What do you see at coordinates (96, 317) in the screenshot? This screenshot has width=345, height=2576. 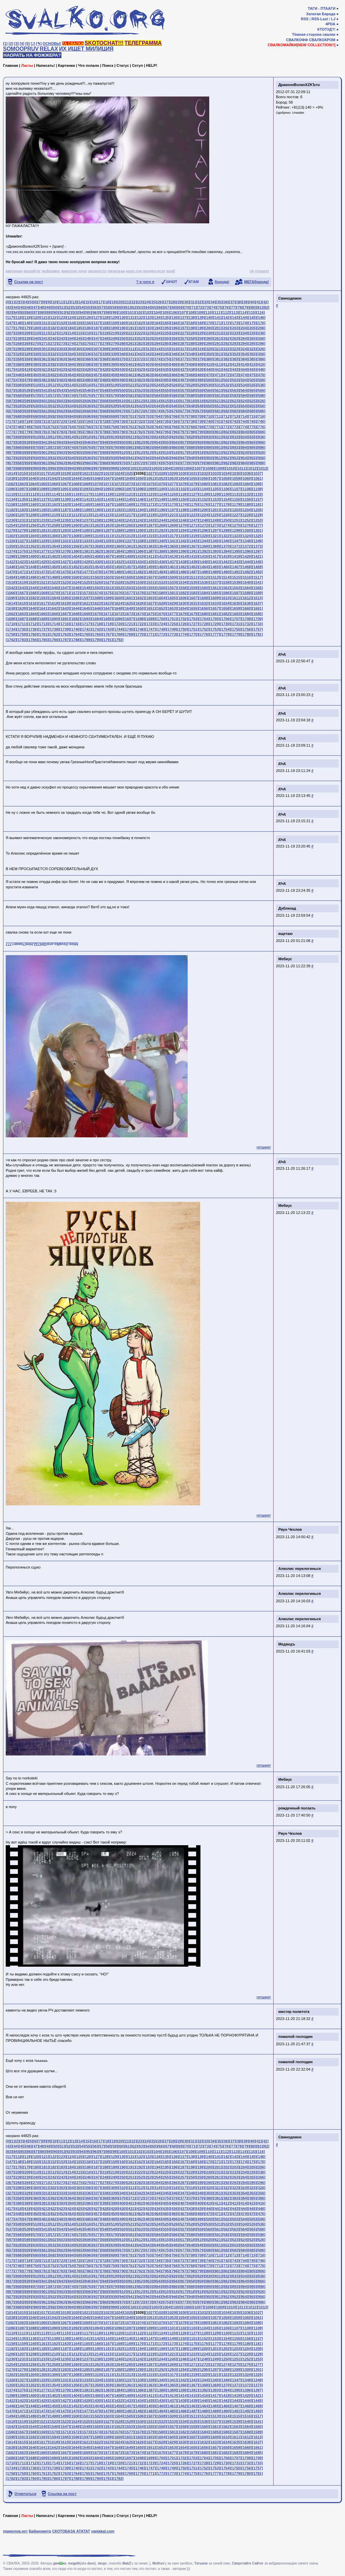 I see `[127]` at bounding box center [96, 317].